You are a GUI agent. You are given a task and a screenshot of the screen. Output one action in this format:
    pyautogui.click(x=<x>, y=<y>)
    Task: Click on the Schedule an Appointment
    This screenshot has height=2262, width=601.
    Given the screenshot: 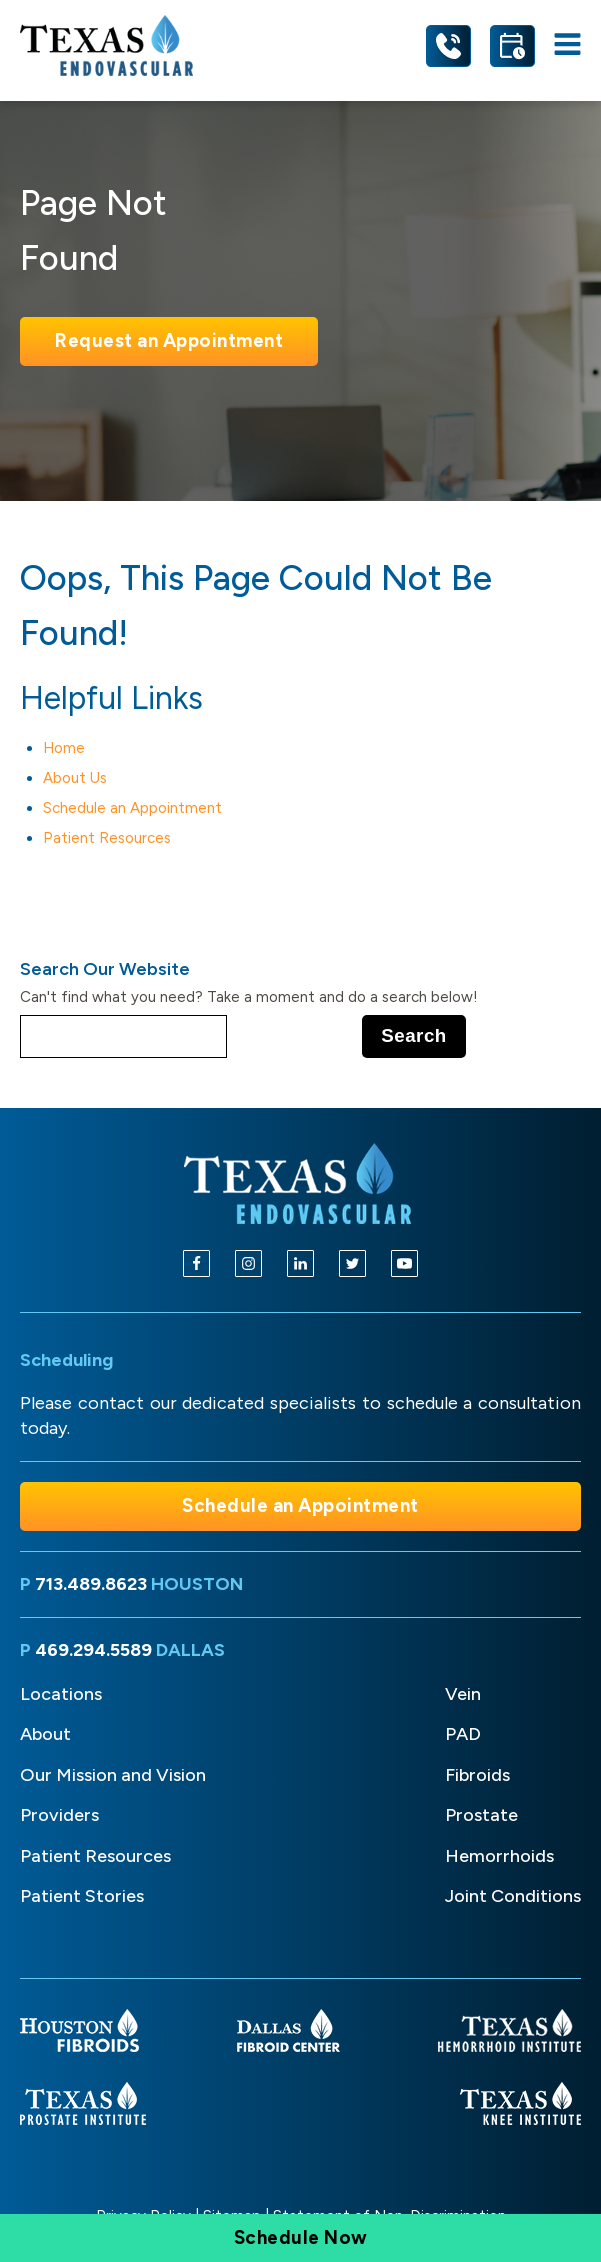 What is the action you would take?
    pyautogui.click(x=132, y=808)
    